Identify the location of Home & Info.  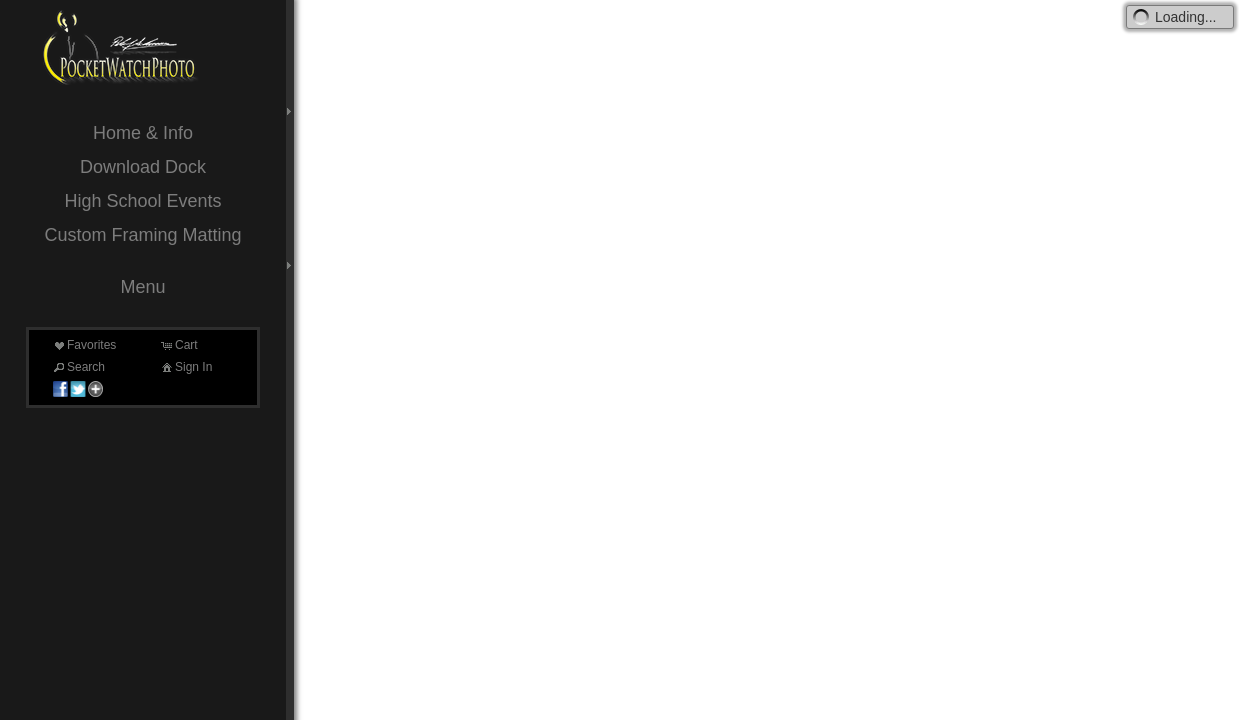
(143, 133).